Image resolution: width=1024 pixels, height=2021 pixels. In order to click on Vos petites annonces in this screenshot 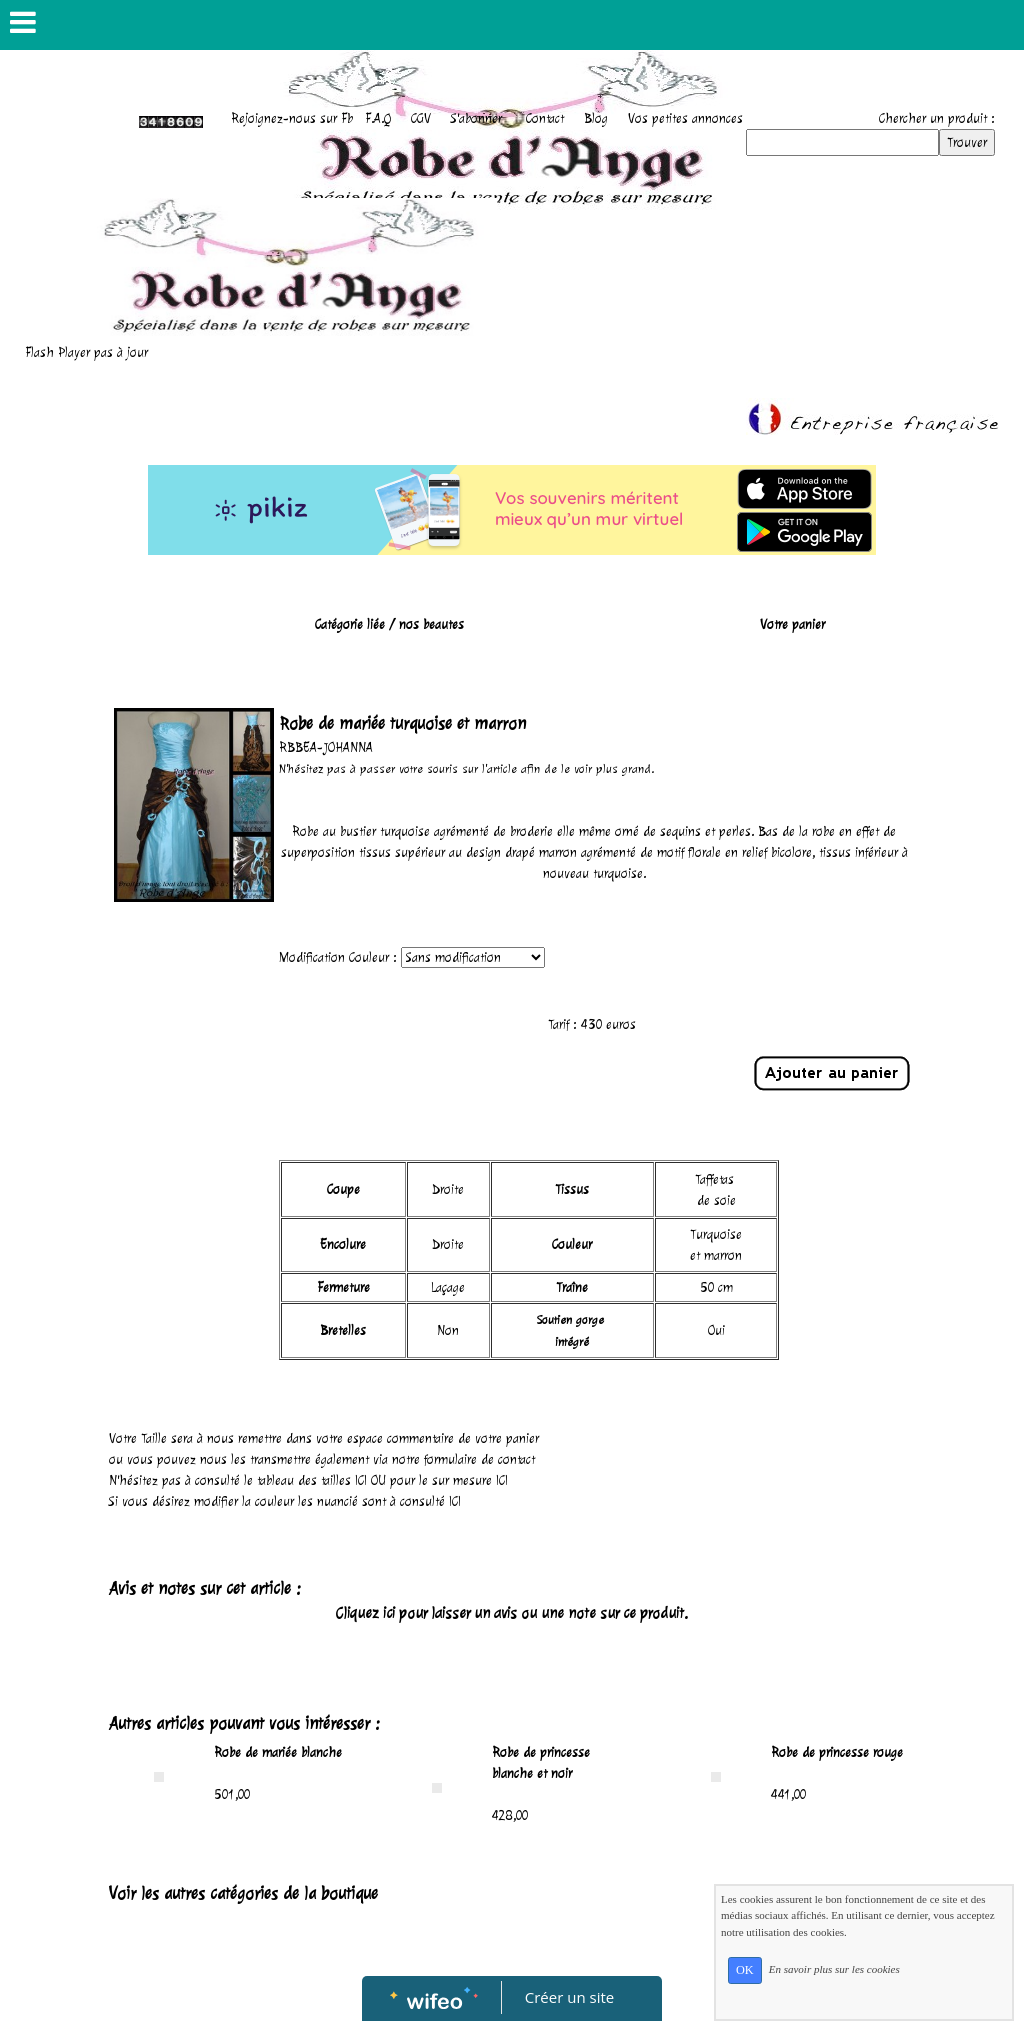, I will do `click(685, 118)`.